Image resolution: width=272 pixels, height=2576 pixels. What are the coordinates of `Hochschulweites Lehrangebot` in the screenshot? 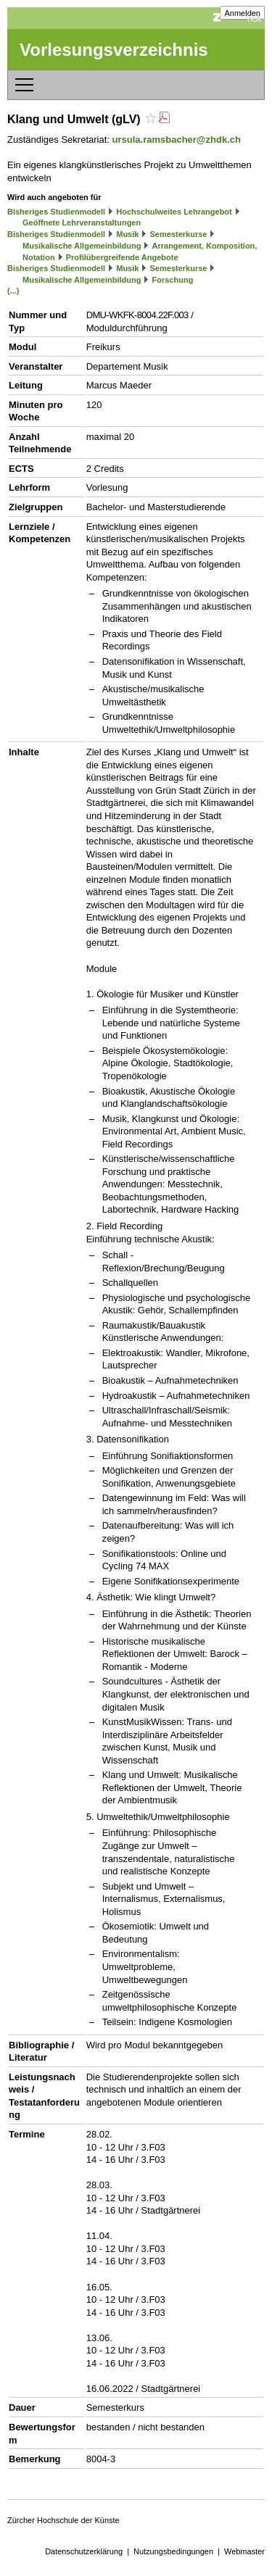 It's located at (174, 211).